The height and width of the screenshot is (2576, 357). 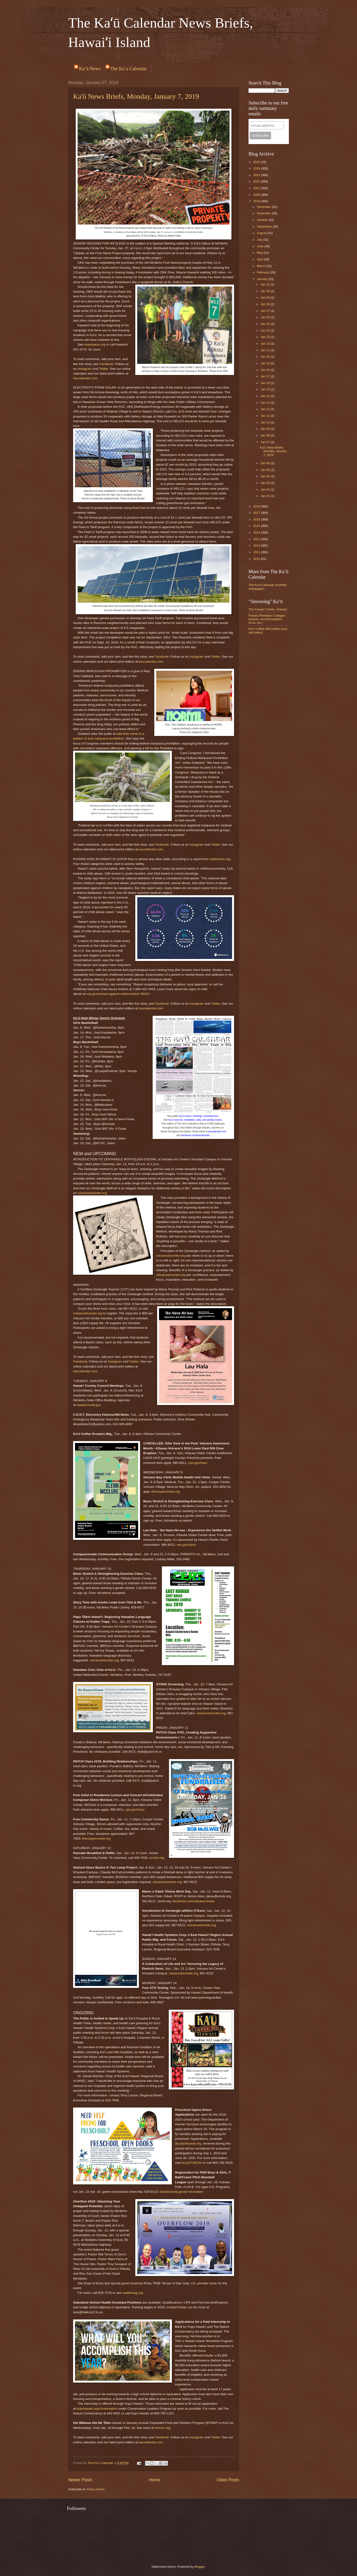 I want to click on Jan 17, so click(x=266, y=376).